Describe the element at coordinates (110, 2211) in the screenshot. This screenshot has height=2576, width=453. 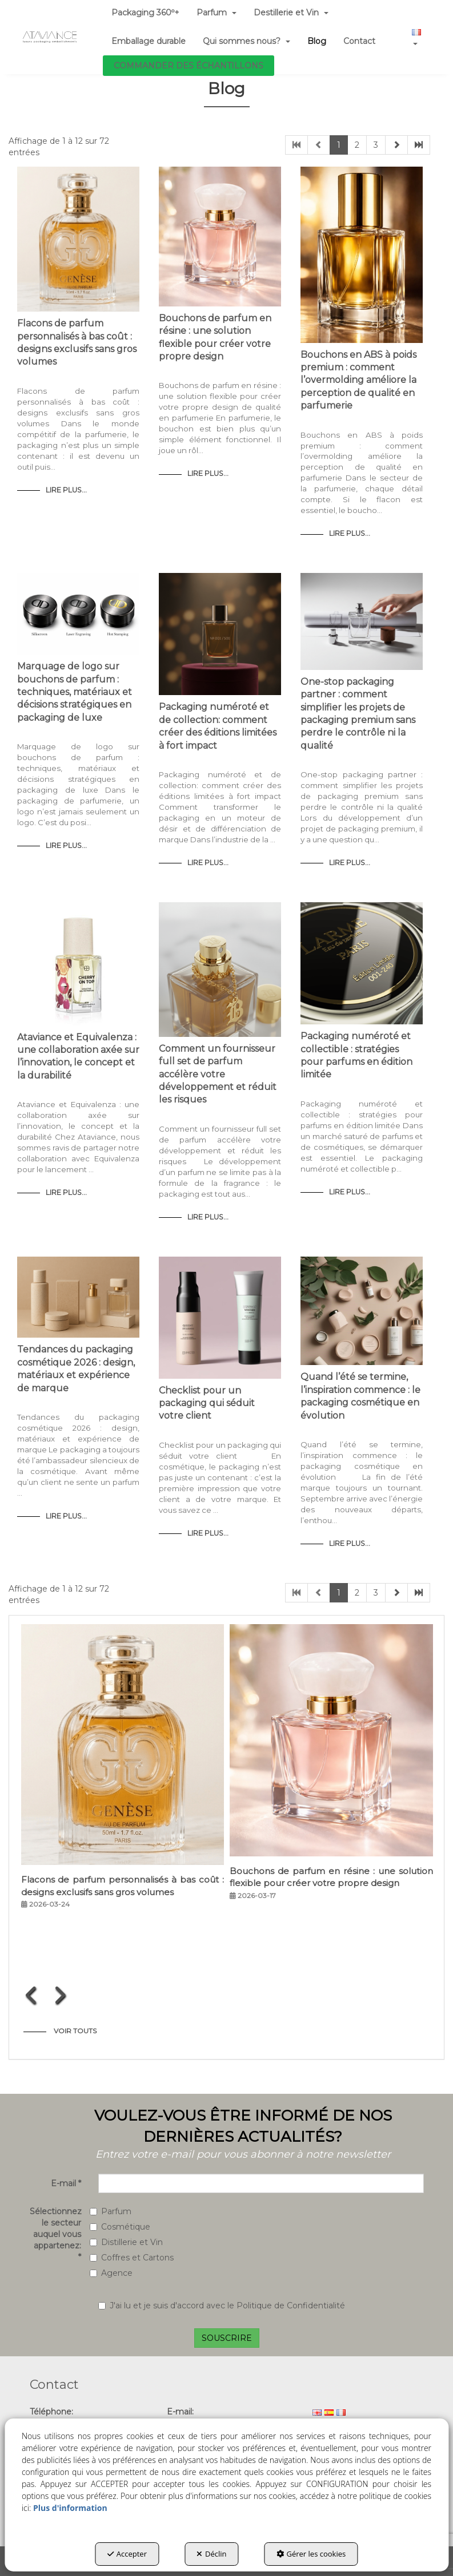
I see `Parfum` at that location.